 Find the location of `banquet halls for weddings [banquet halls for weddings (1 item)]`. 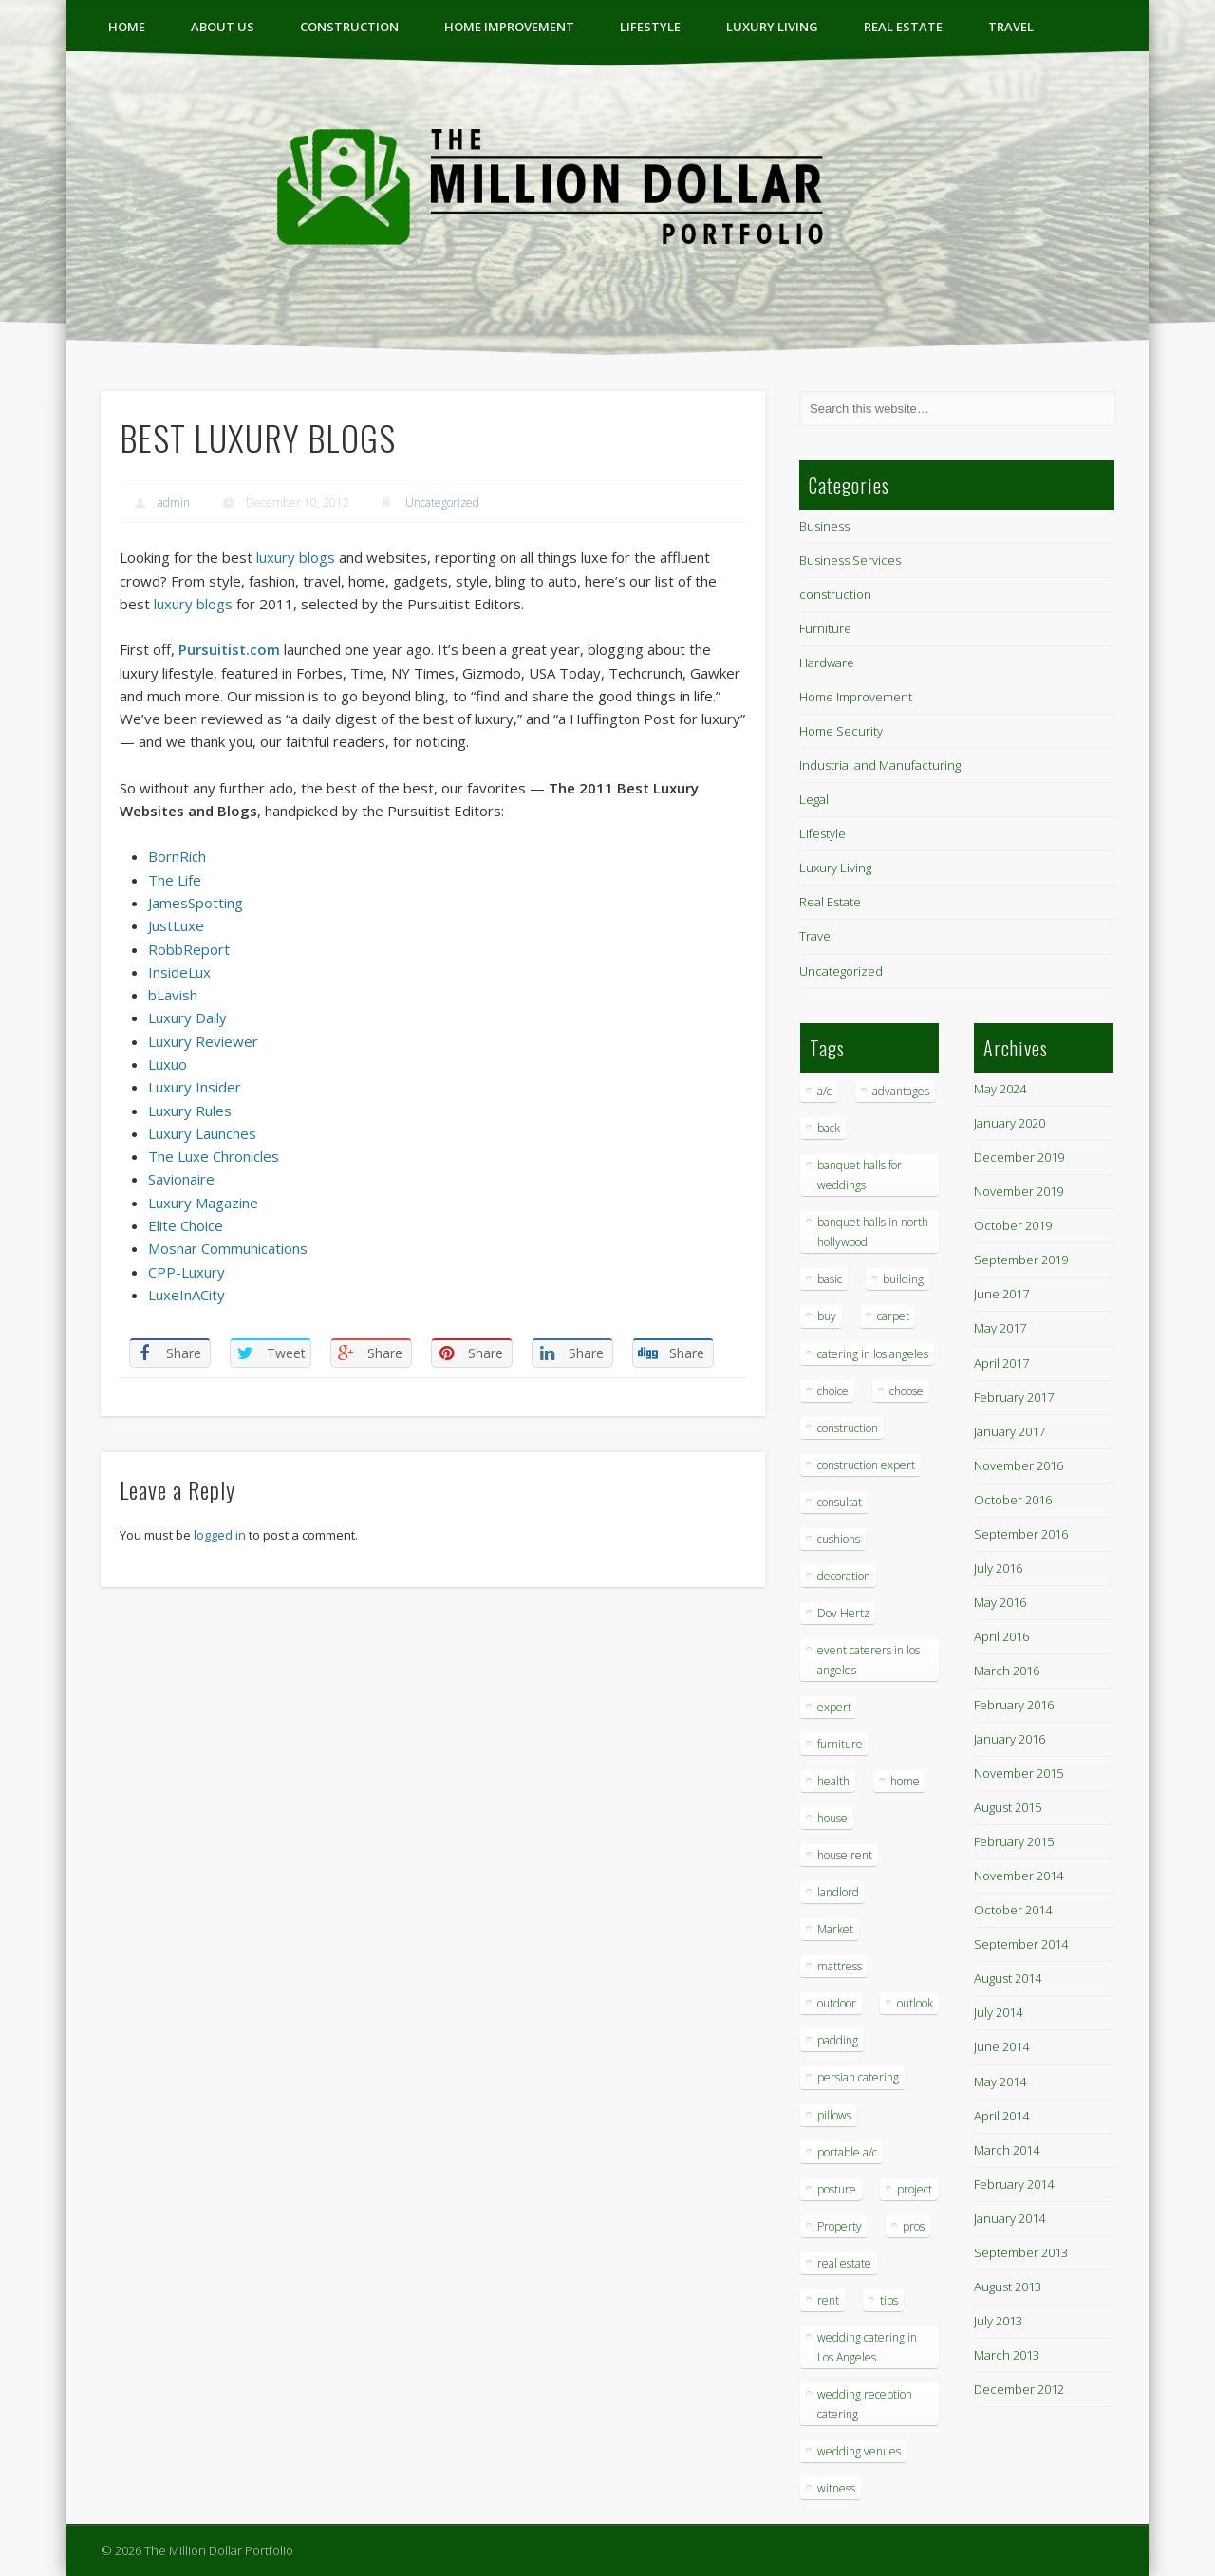

banquet halls for weddings [banquet halls for weddings (1 item)] is located at coordinates (859, 1175).